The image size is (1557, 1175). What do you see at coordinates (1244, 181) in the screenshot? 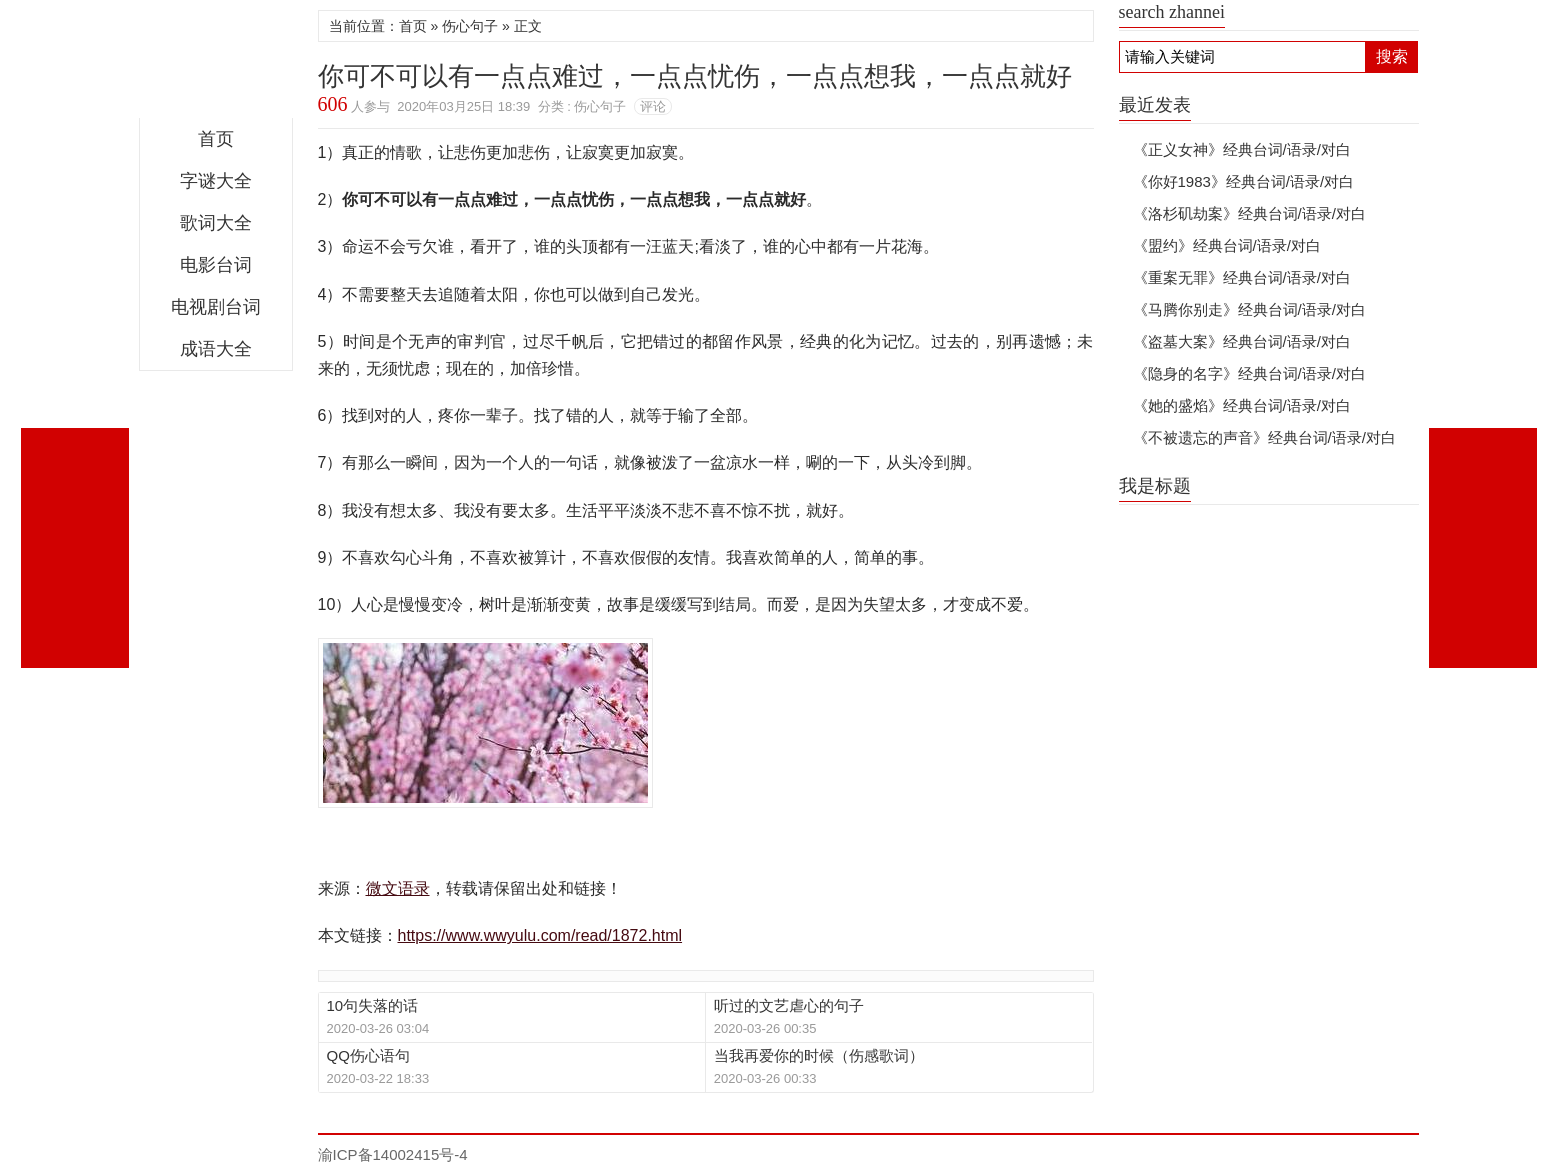
I see `《你好1983》经典台词/语录/对白` at bounding box center [1244, 181].